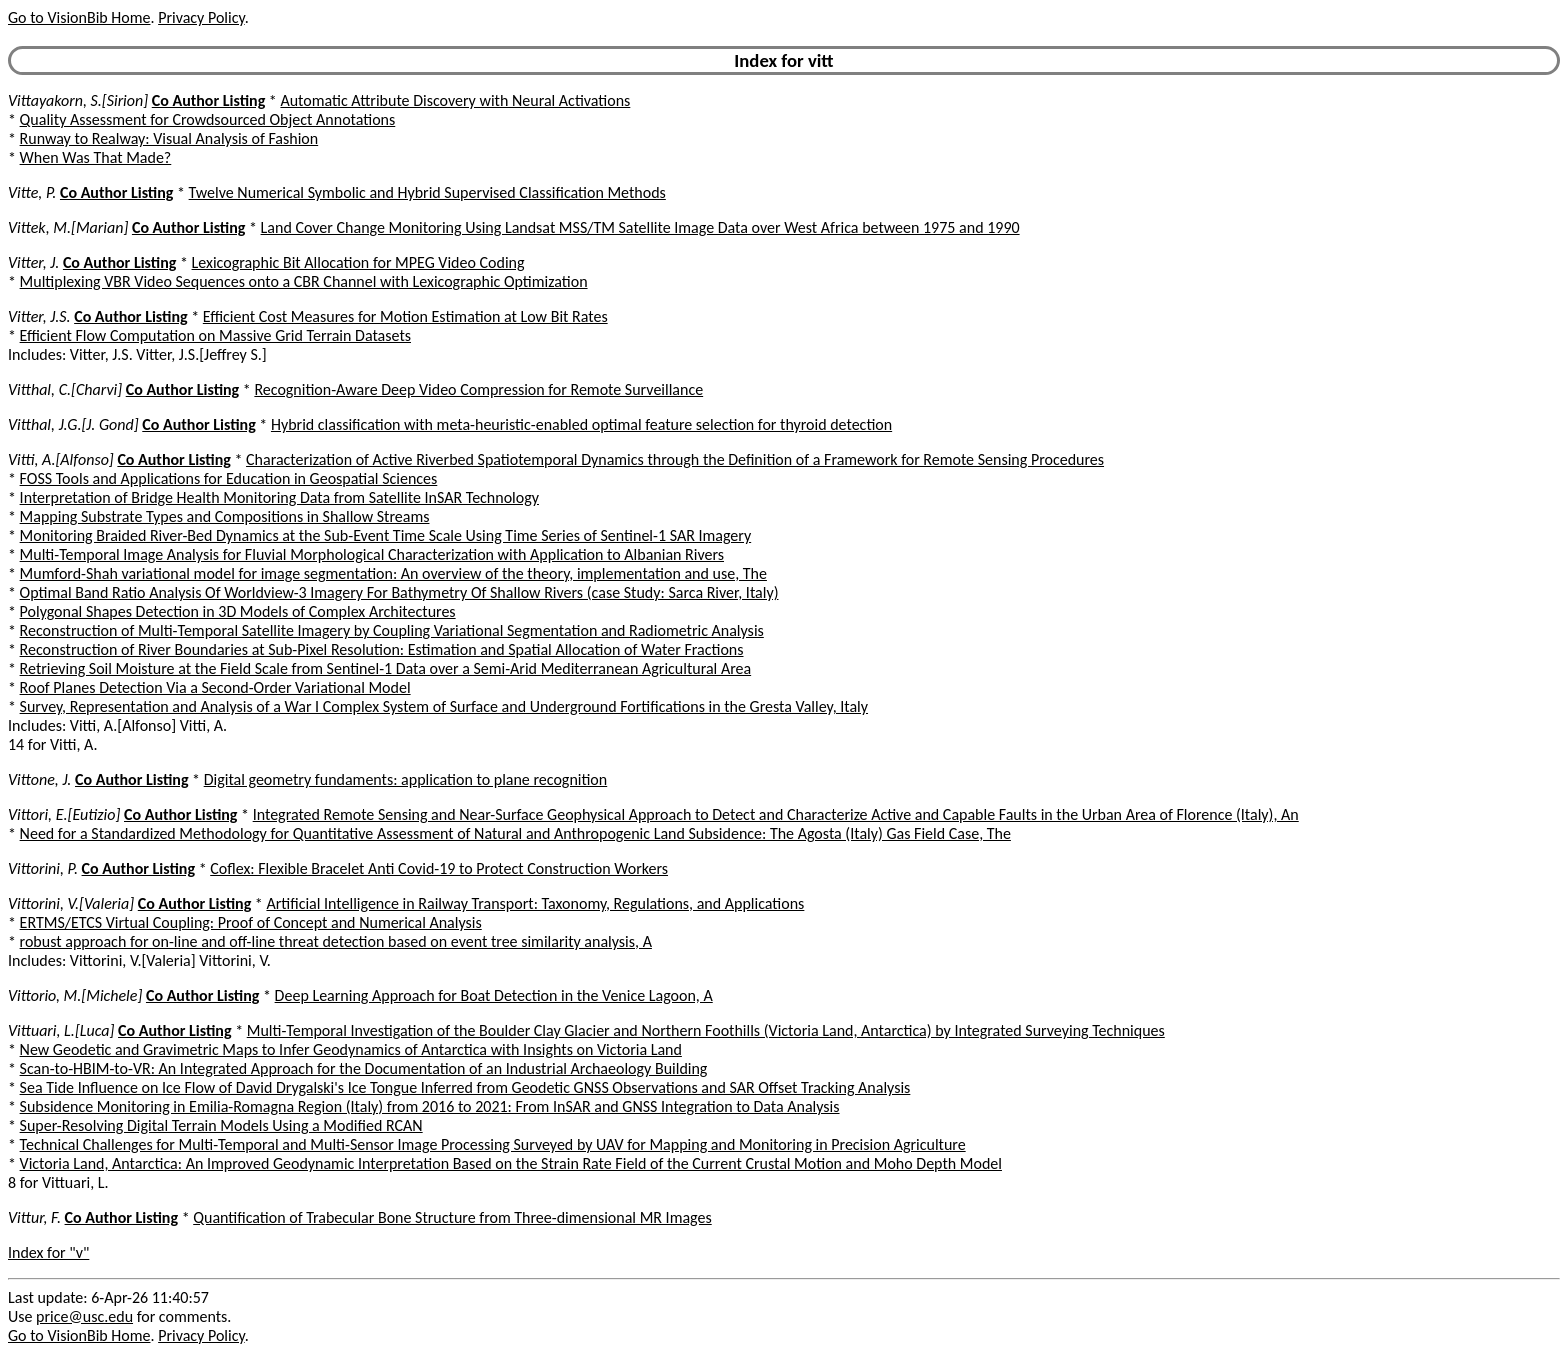  What do you see at coordinates (68, 227) in the screenshot?
I see `Vittek, M.[Marian]` at bounding box center [68, 227].